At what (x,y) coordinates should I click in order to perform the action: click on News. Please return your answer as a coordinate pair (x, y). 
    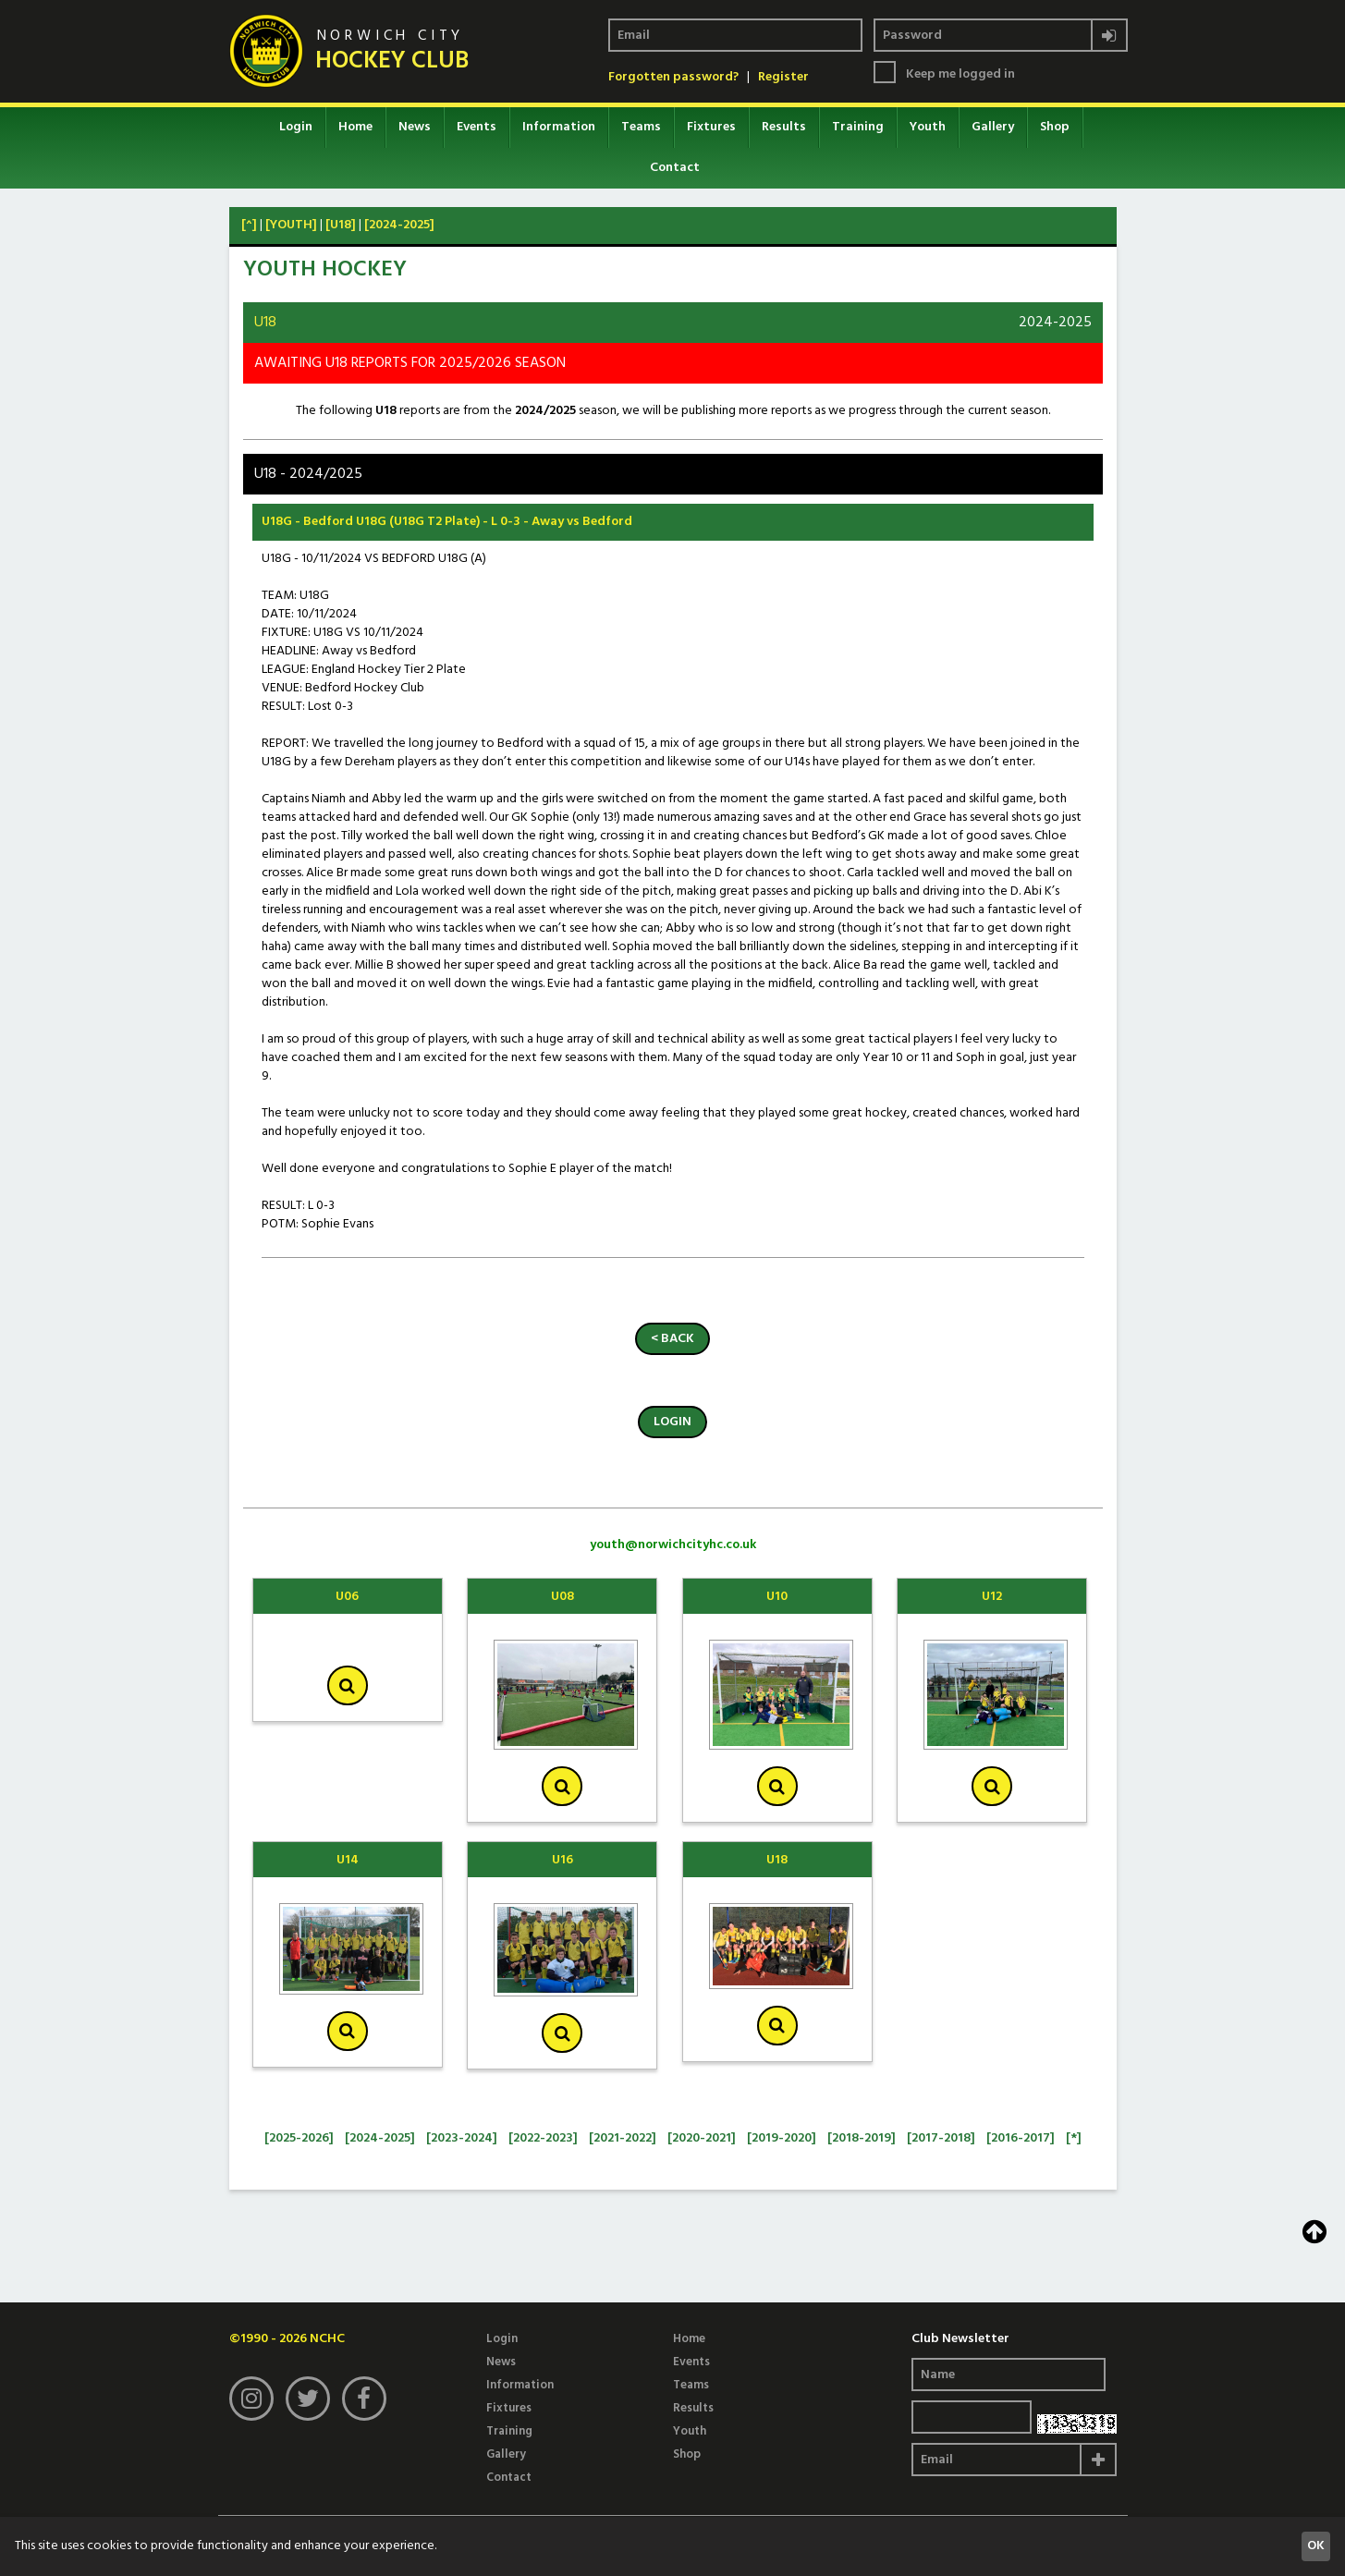
    Looking at the image, I should click on (414, 127).